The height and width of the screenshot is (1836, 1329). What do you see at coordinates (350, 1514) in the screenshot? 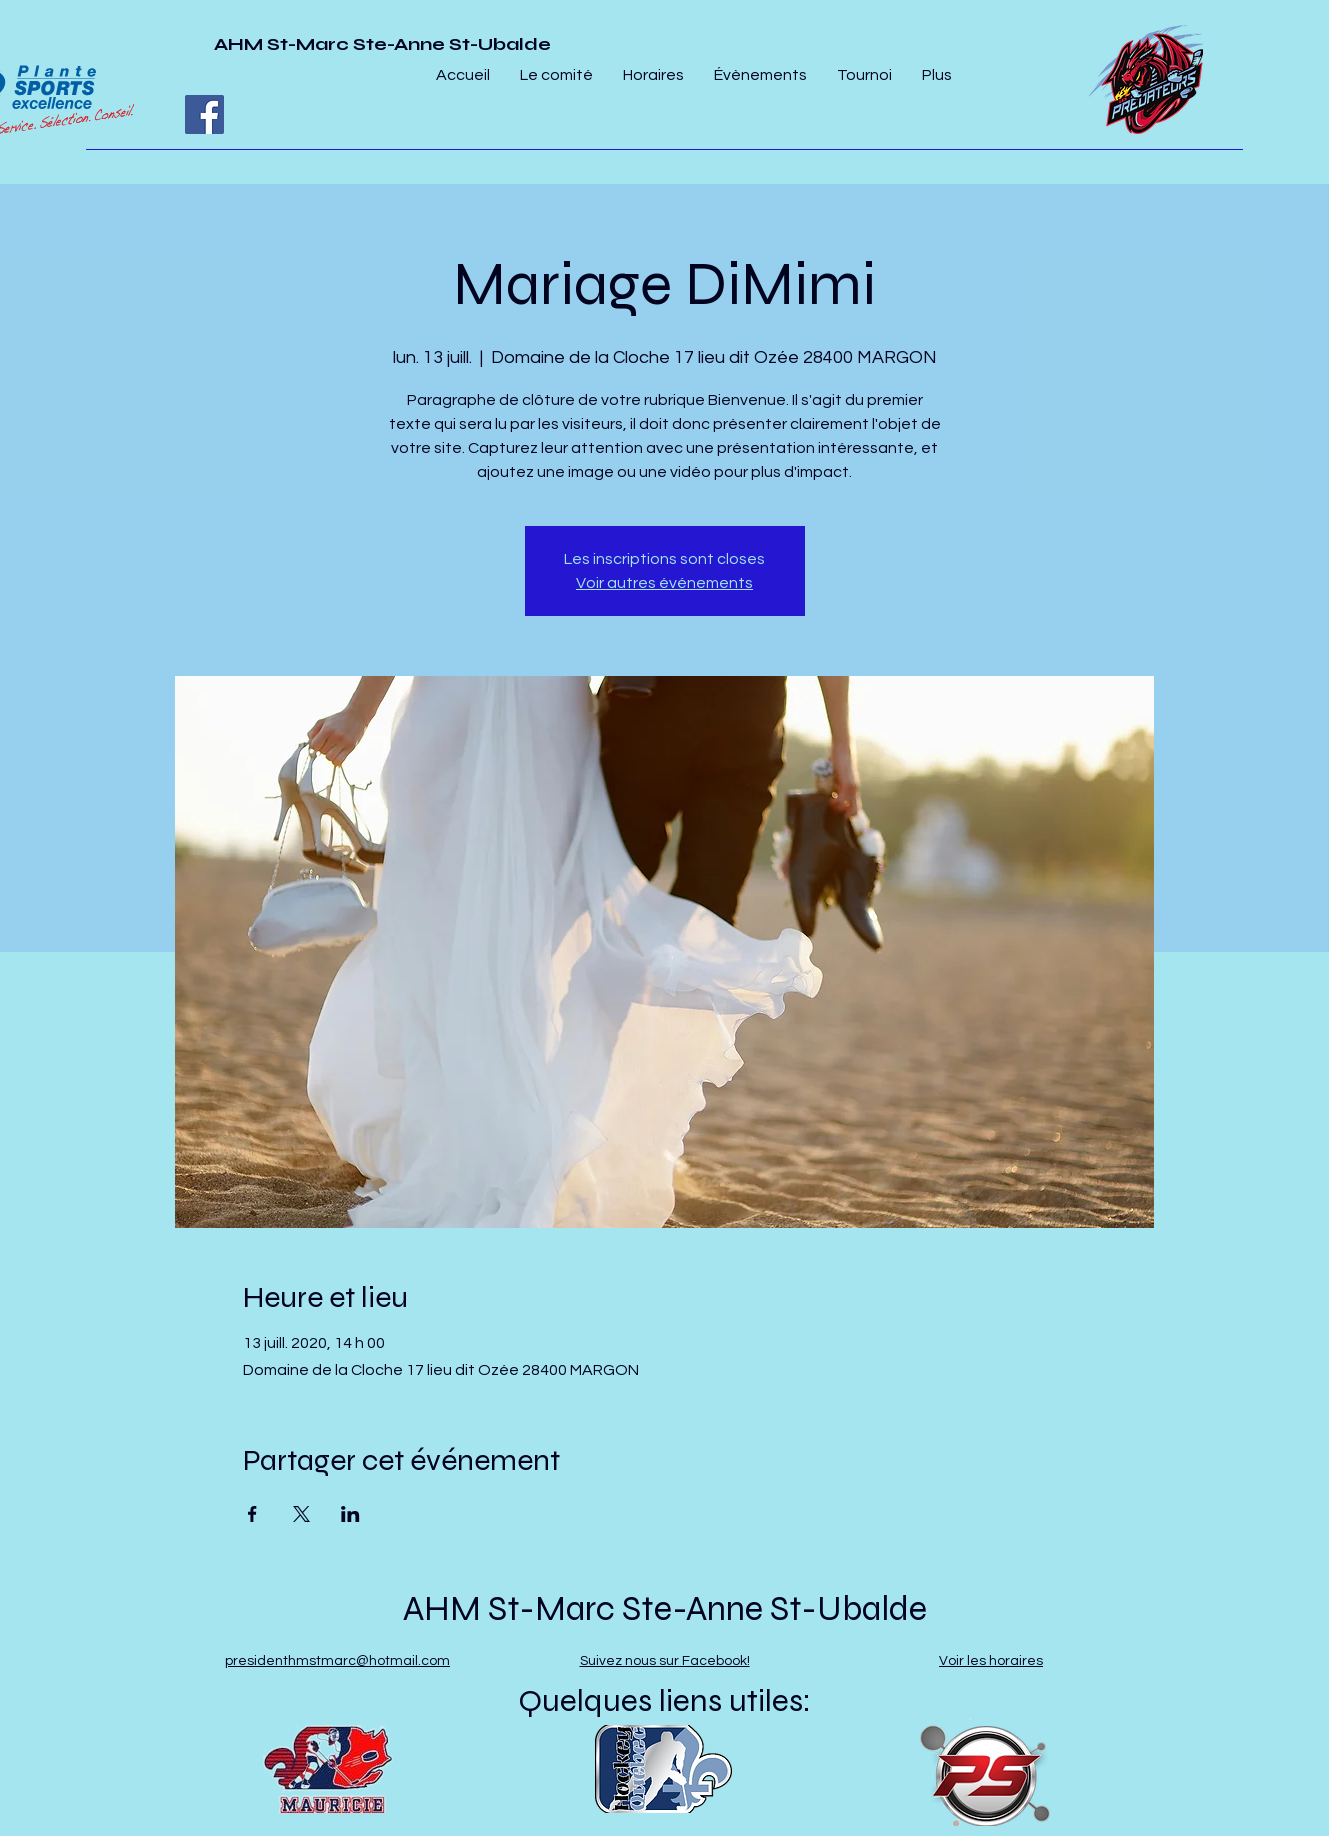
I see `[Partager l'événement sur LinkedIn]` at bounding box center [350, 1514].